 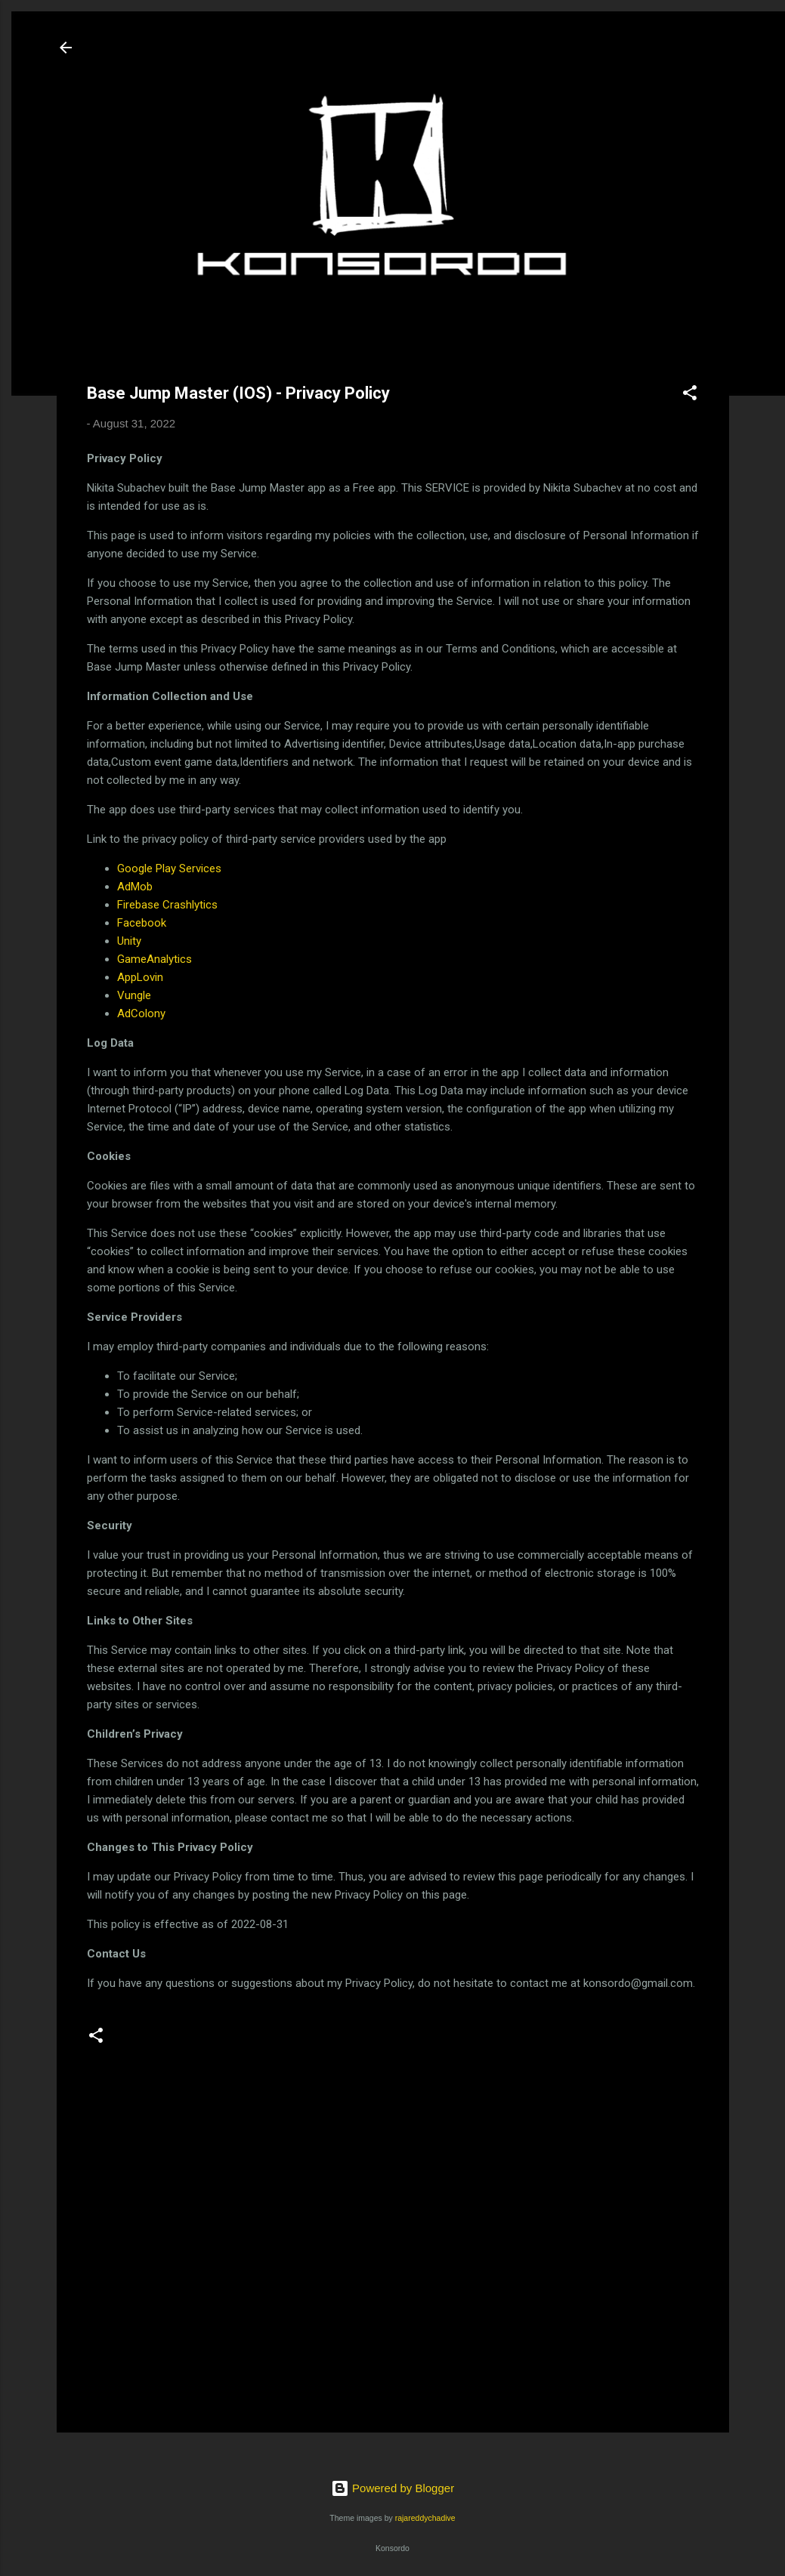 What do you see at coordinates (141, 923) in the screenshot?
I see `Facebook` at bounding box center [141, 923].